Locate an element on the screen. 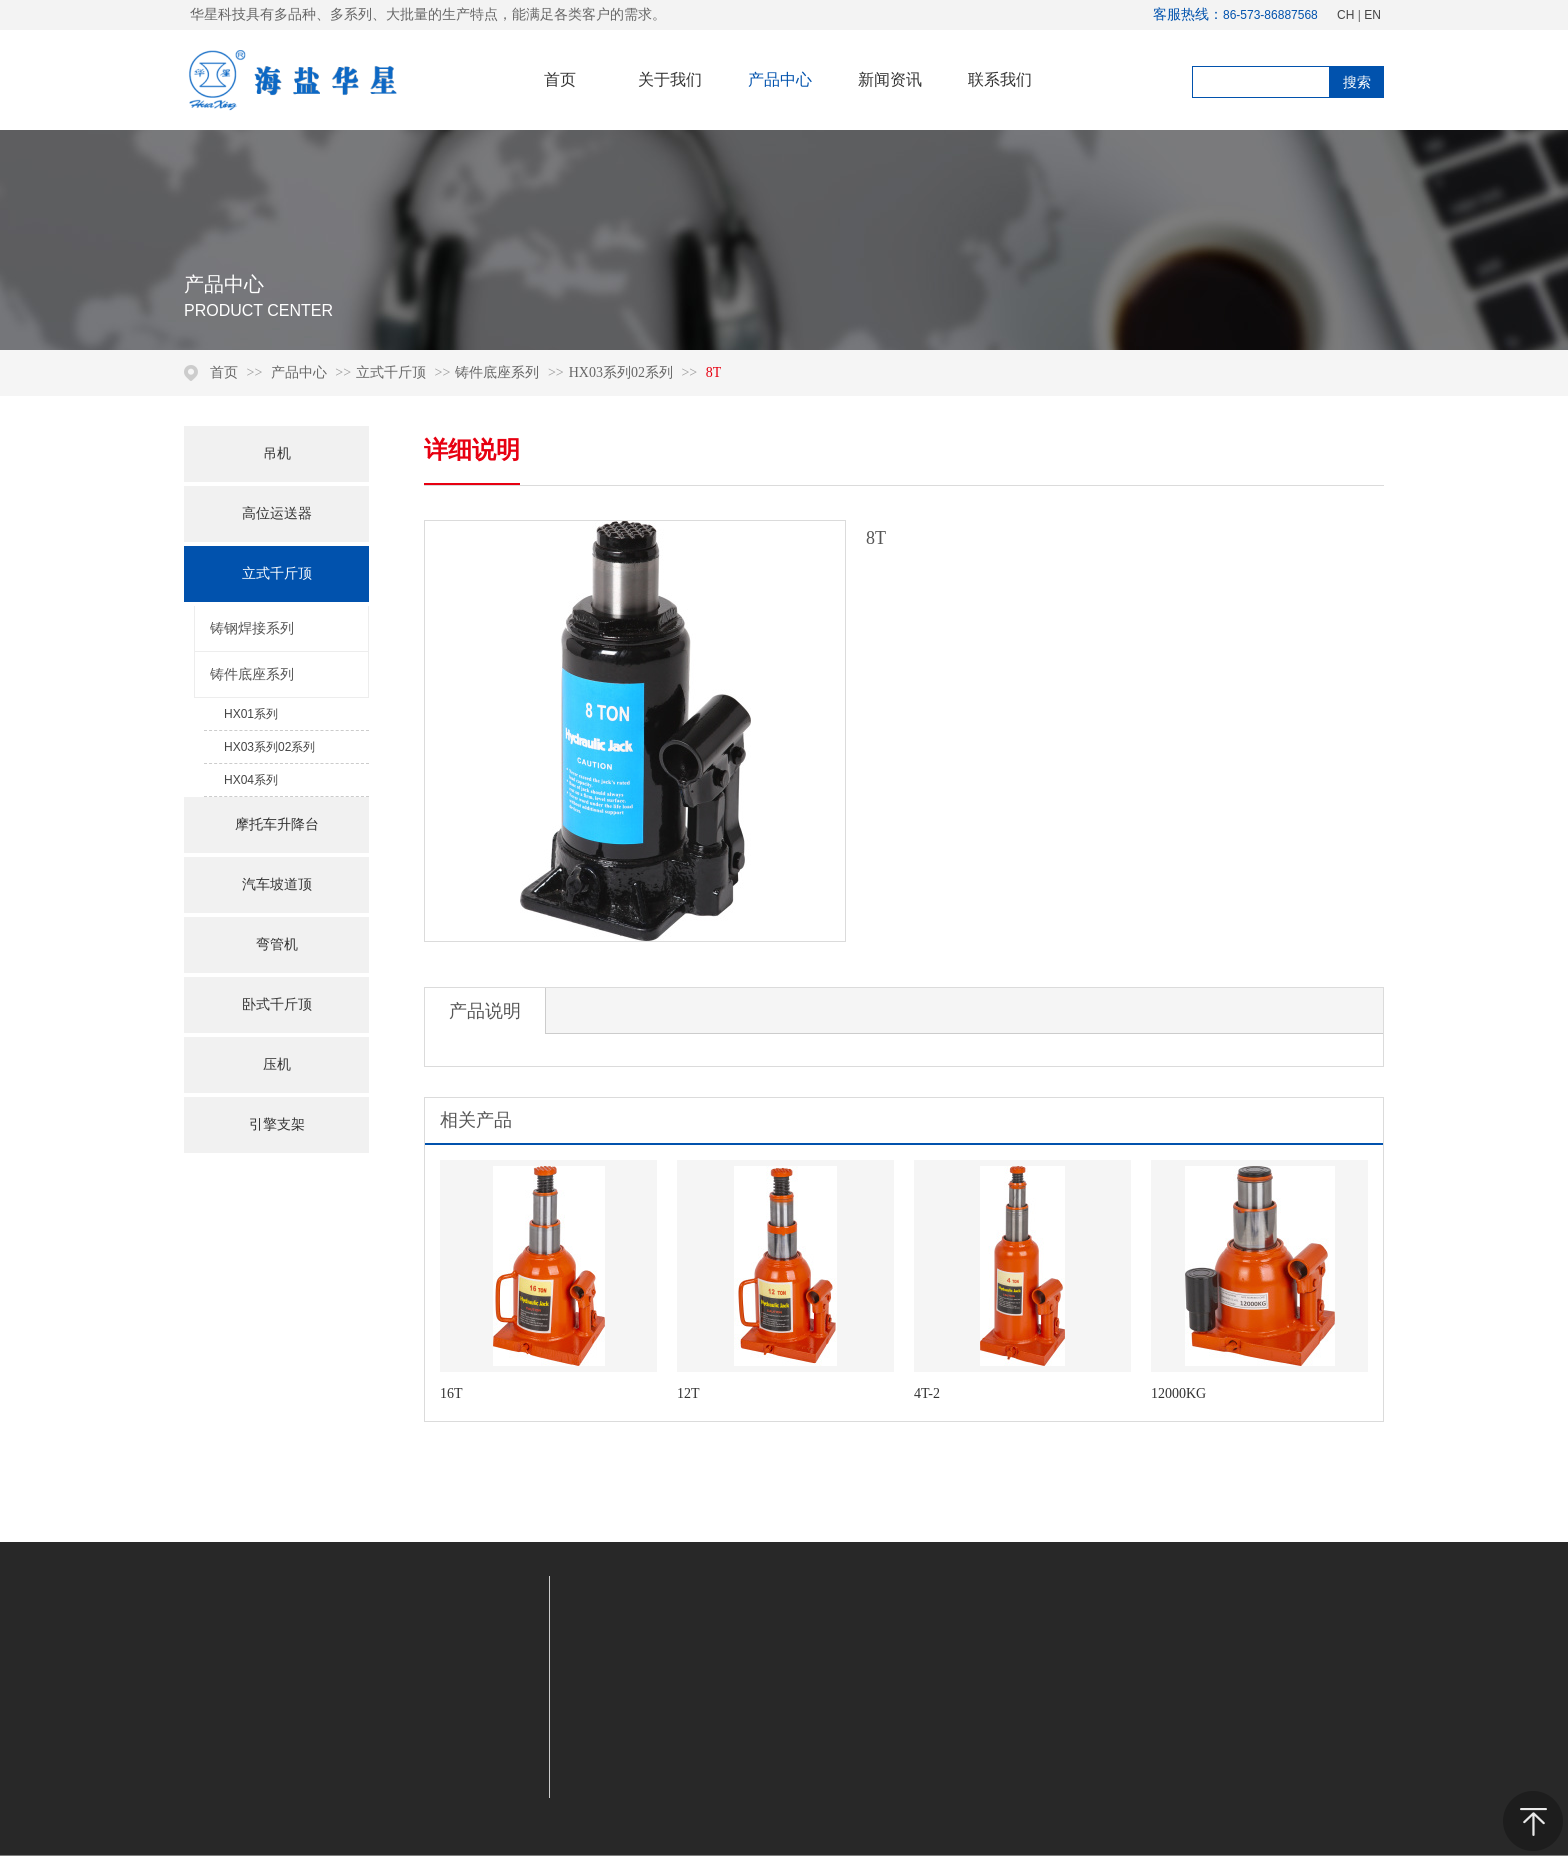  立式千斤顶 is located at coordinates (391, 372).